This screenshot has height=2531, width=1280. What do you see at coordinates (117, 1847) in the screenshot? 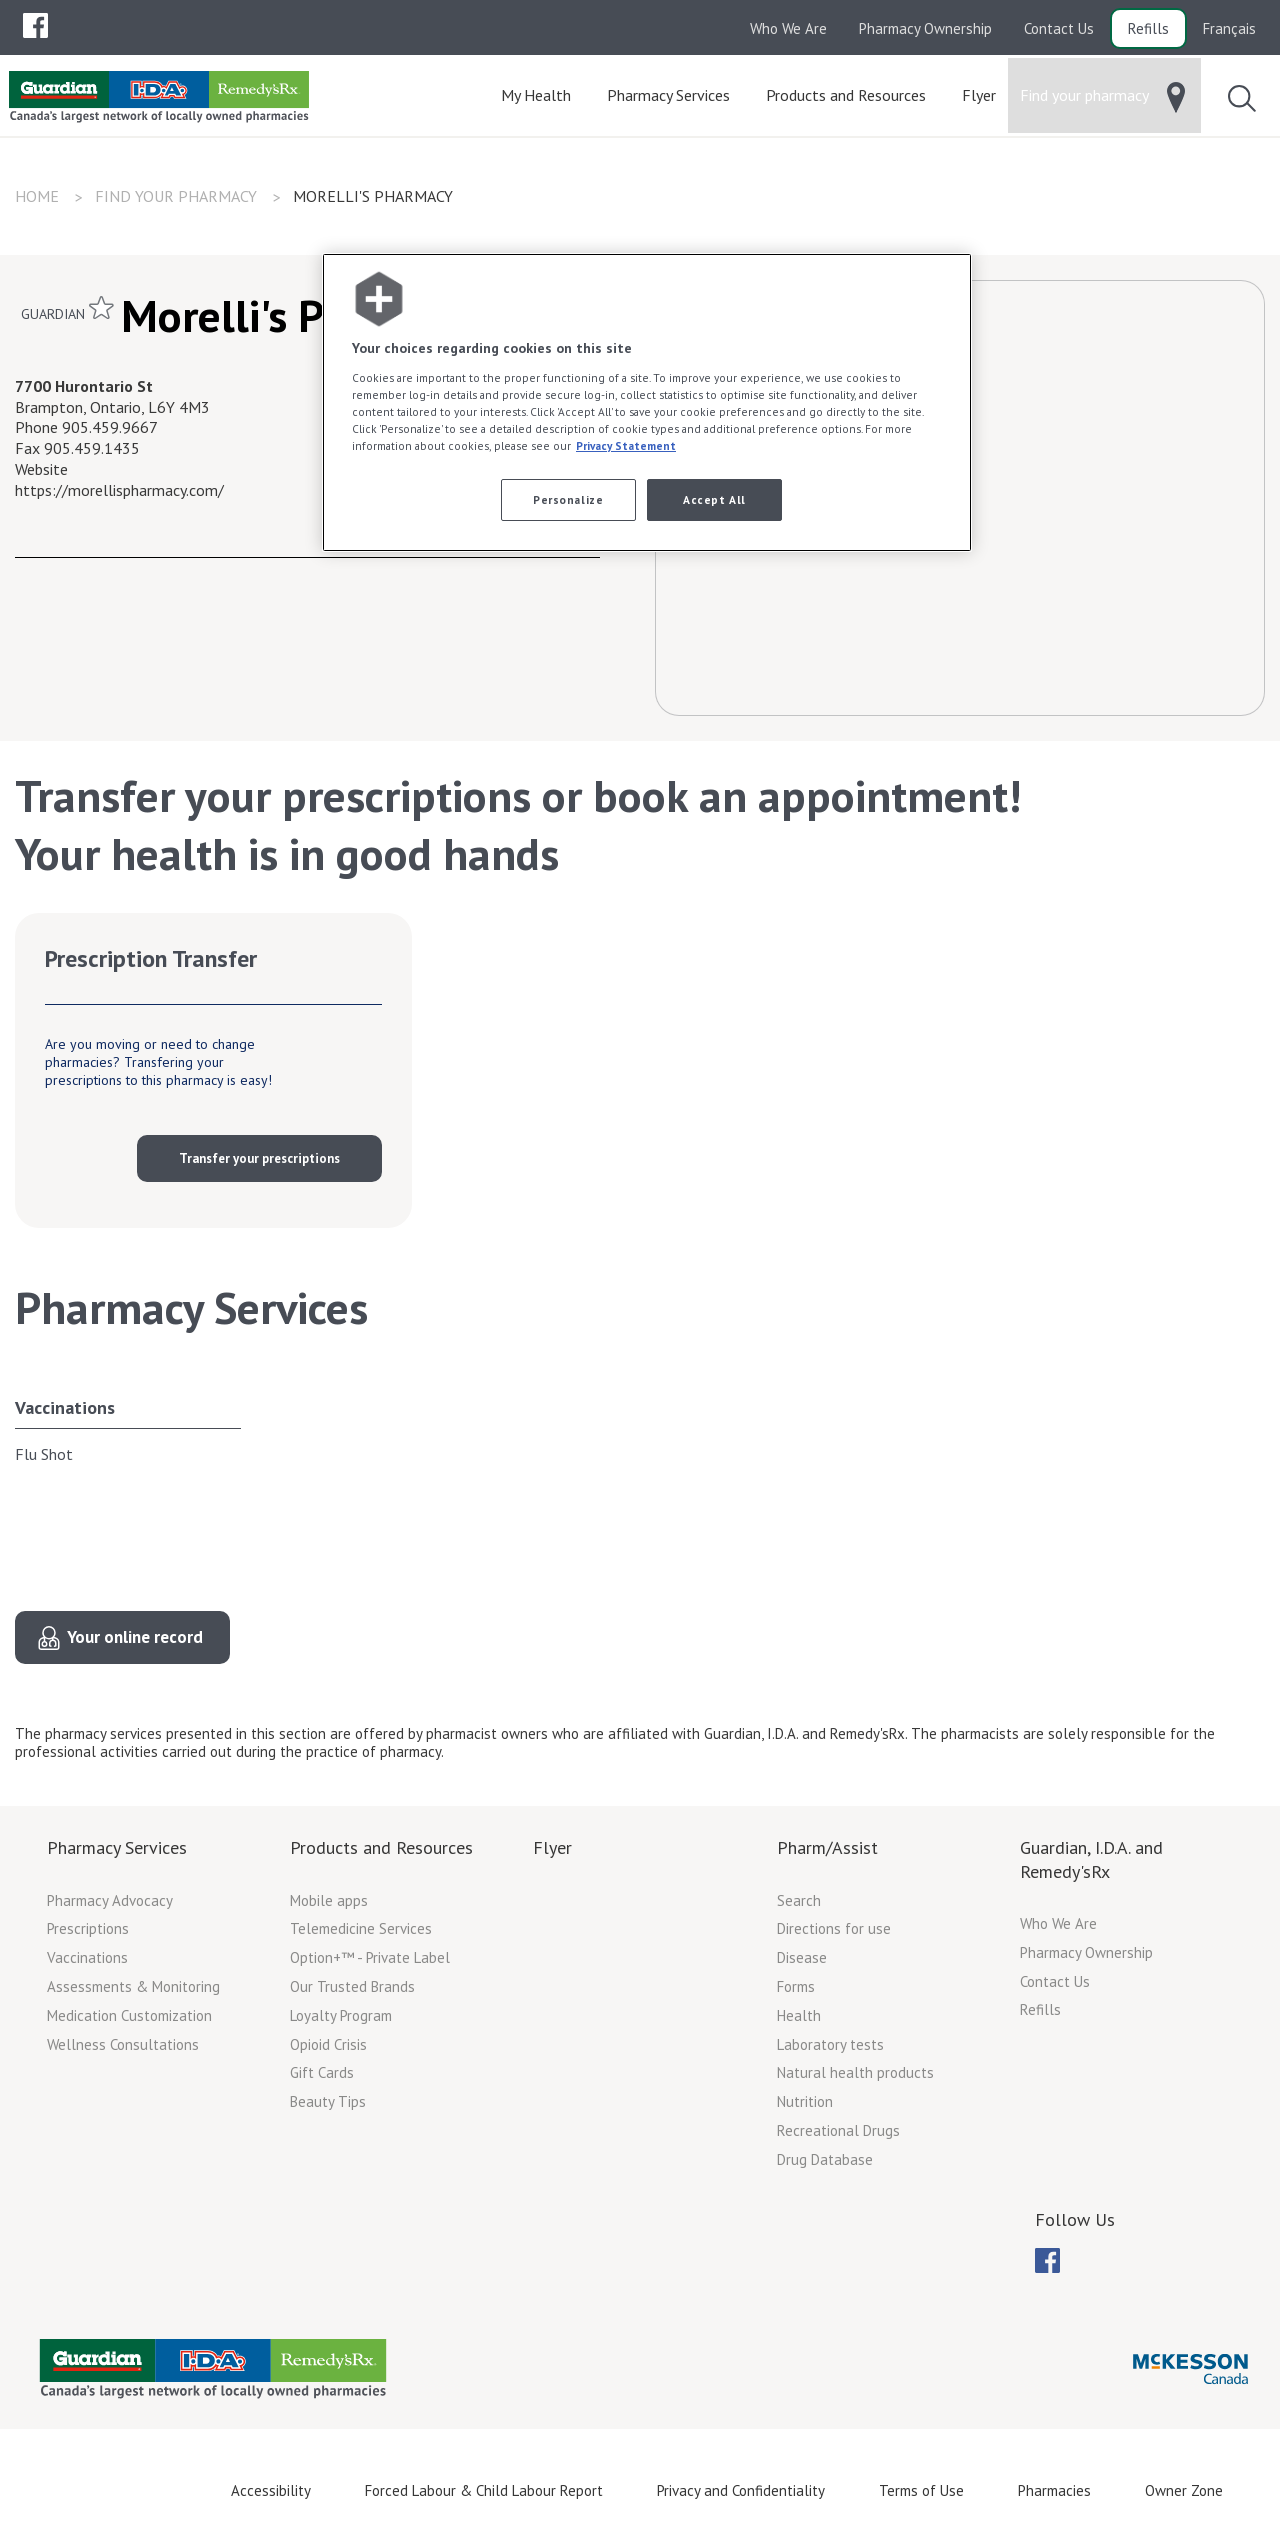
I see `Pharmacy Services` at bounding box center [117, 1847].